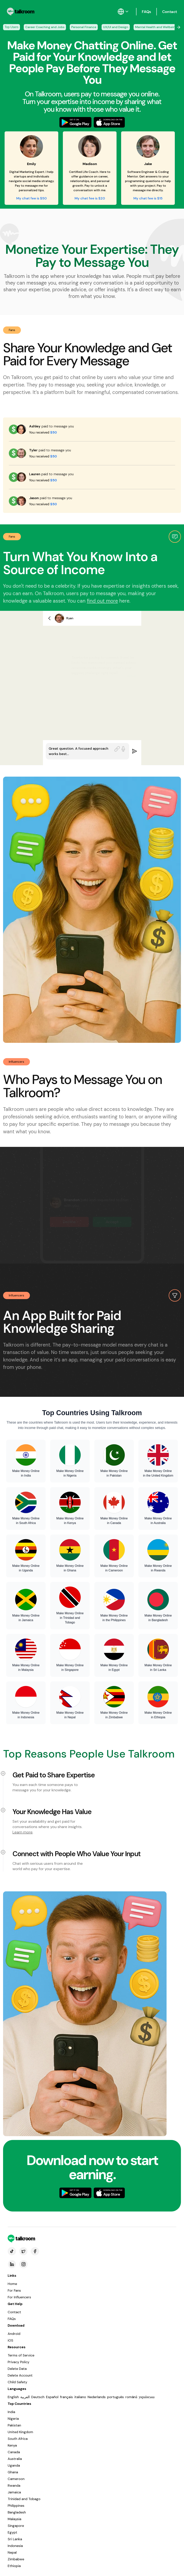  I want to click on United Kingdom, so click(20, 2432).